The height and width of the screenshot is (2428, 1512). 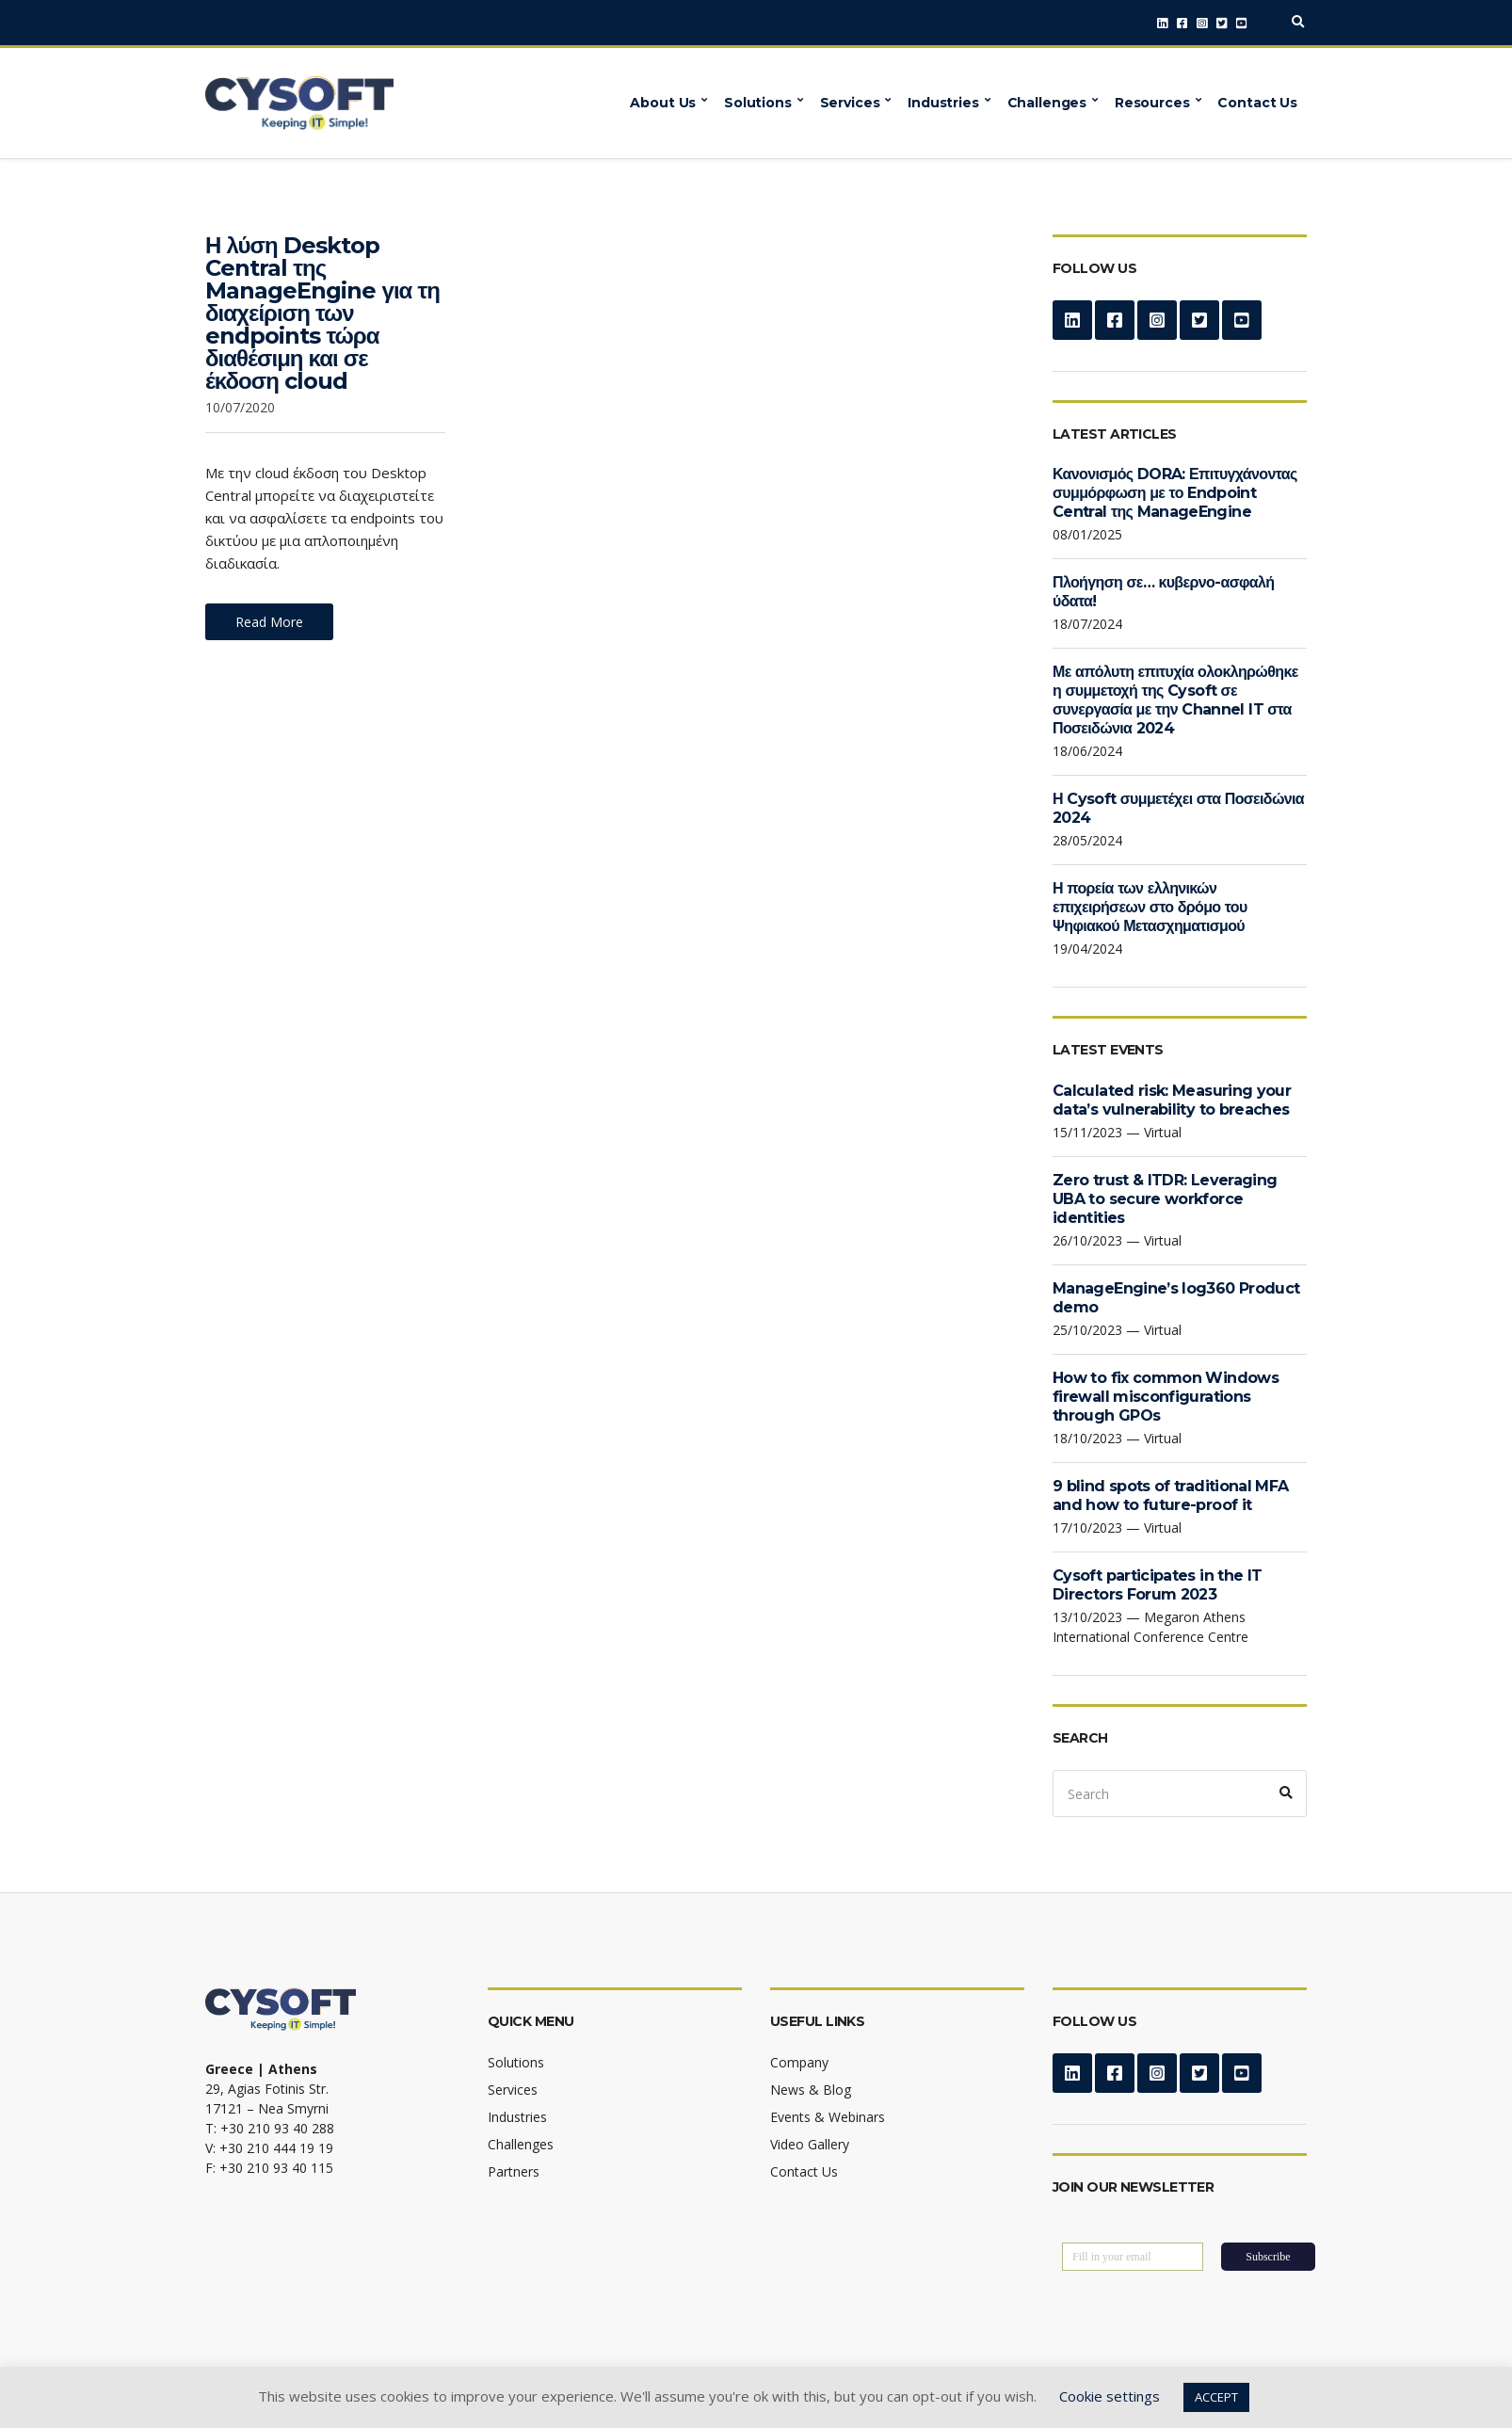 What do you see at coordinates (1202, 23) in the screenshot?
I see `Instagram` at bounding box center [1202, 23].